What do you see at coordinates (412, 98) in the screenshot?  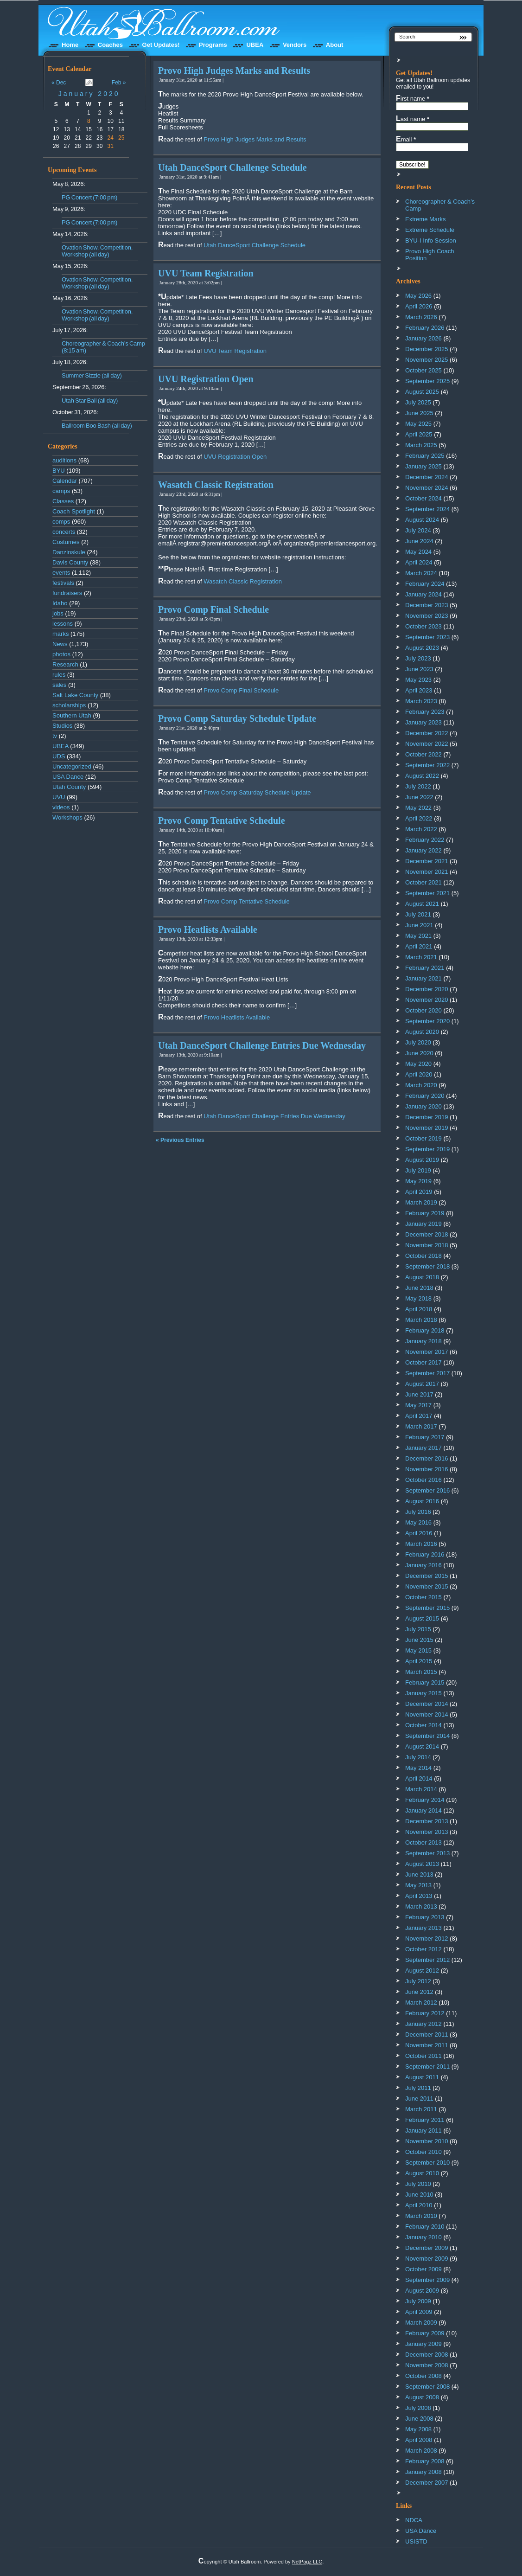 I see `First name` at bounding box center [412, 98].